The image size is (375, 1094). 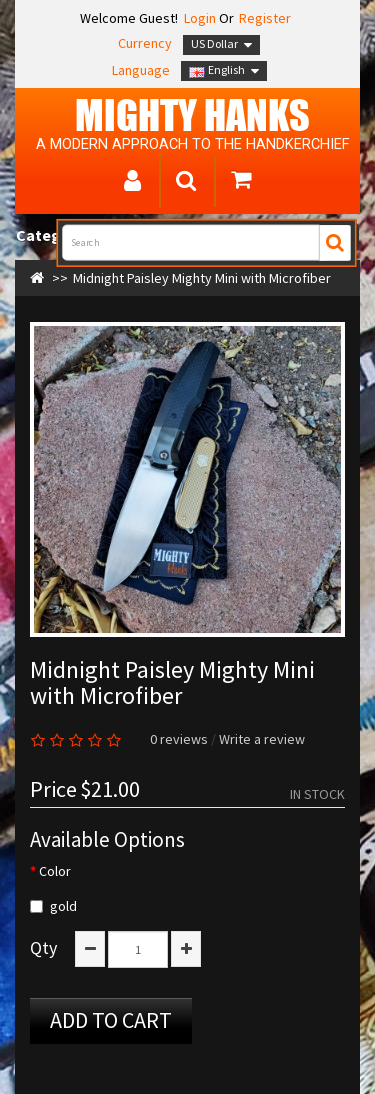 What do you see at coordinates (198, 18) in the screenshot?
I see `Login` at bounding box center [198, 18].